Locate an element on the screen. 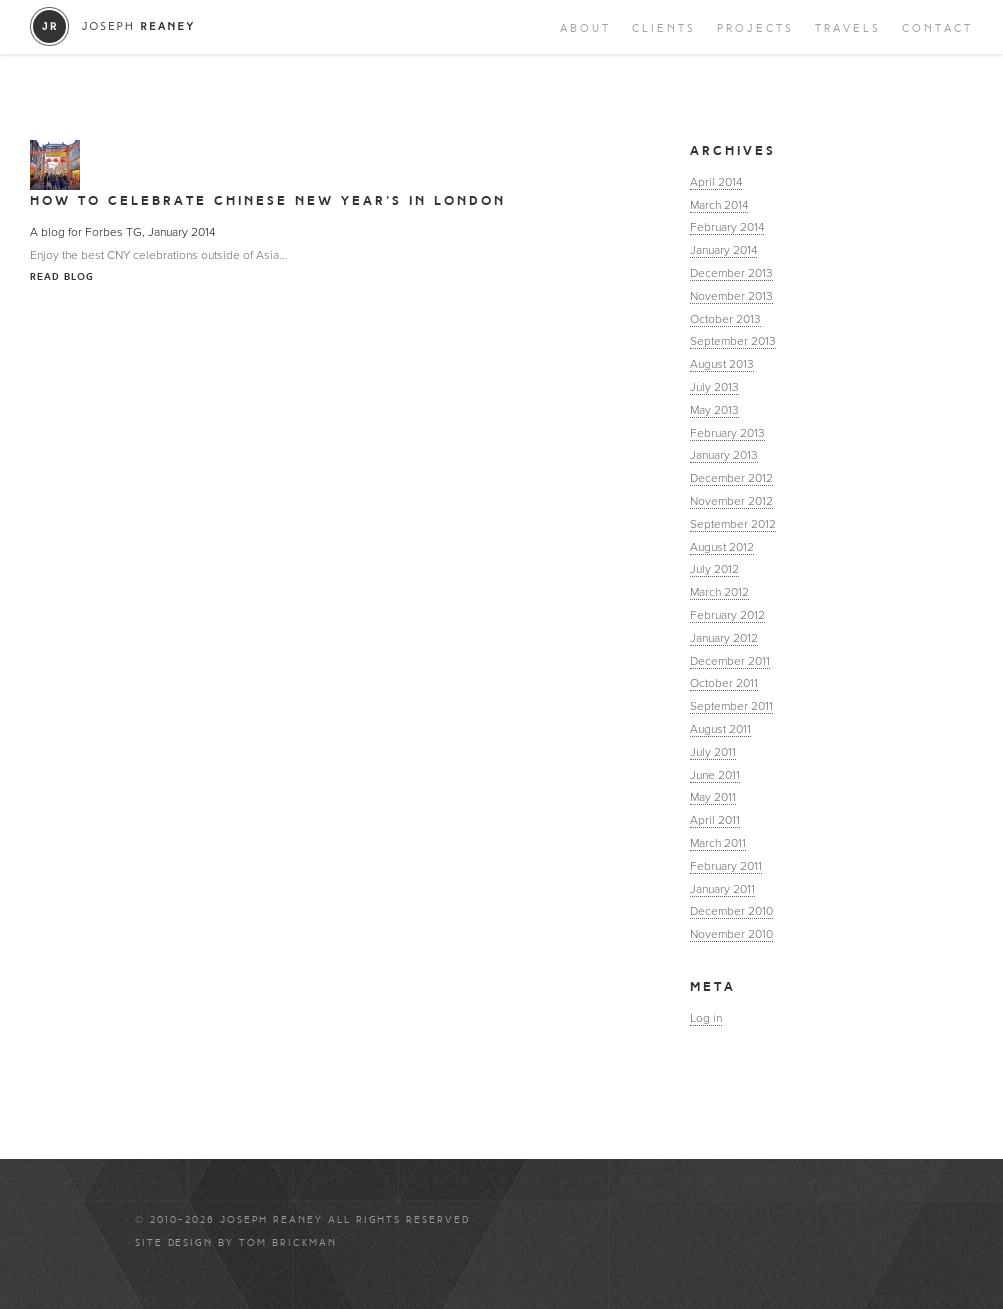  October 2013 is located at coordinates (725, 319).